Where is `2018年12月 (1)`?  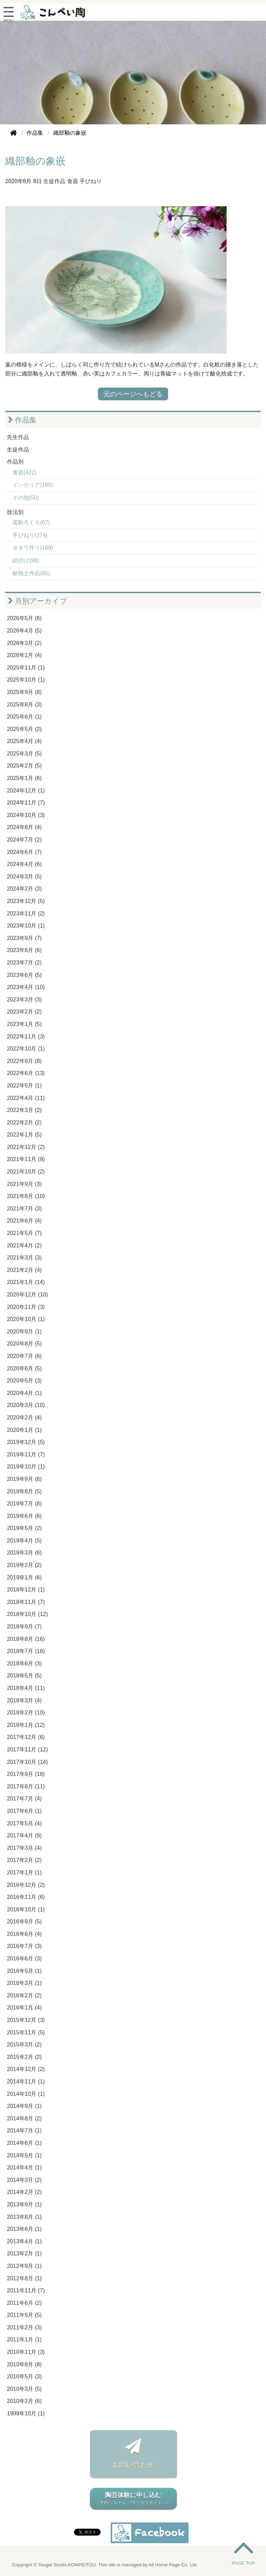
2018年12月 (1) is located at coordinates (26, 1590).